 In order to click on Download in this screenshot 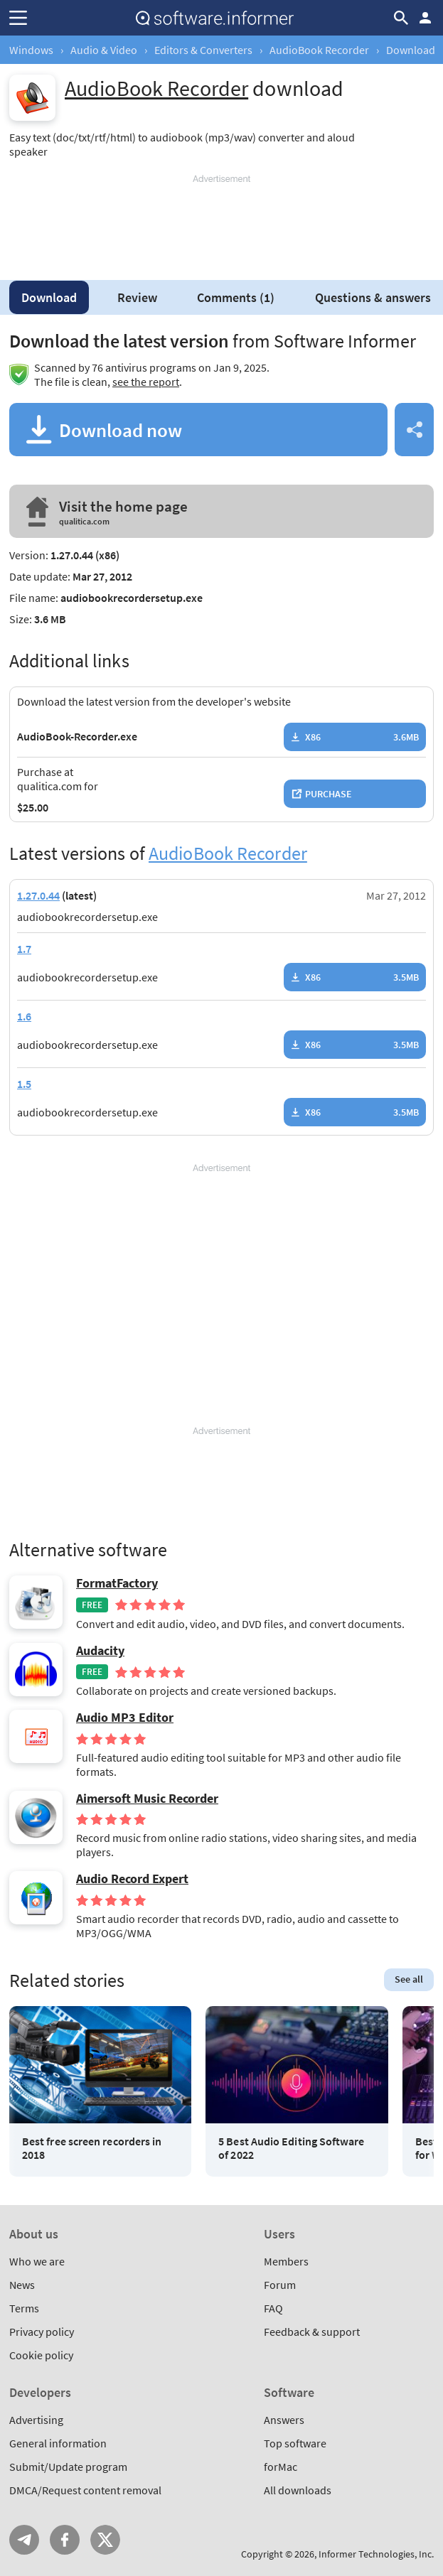, I will do `click(49, 297)`.